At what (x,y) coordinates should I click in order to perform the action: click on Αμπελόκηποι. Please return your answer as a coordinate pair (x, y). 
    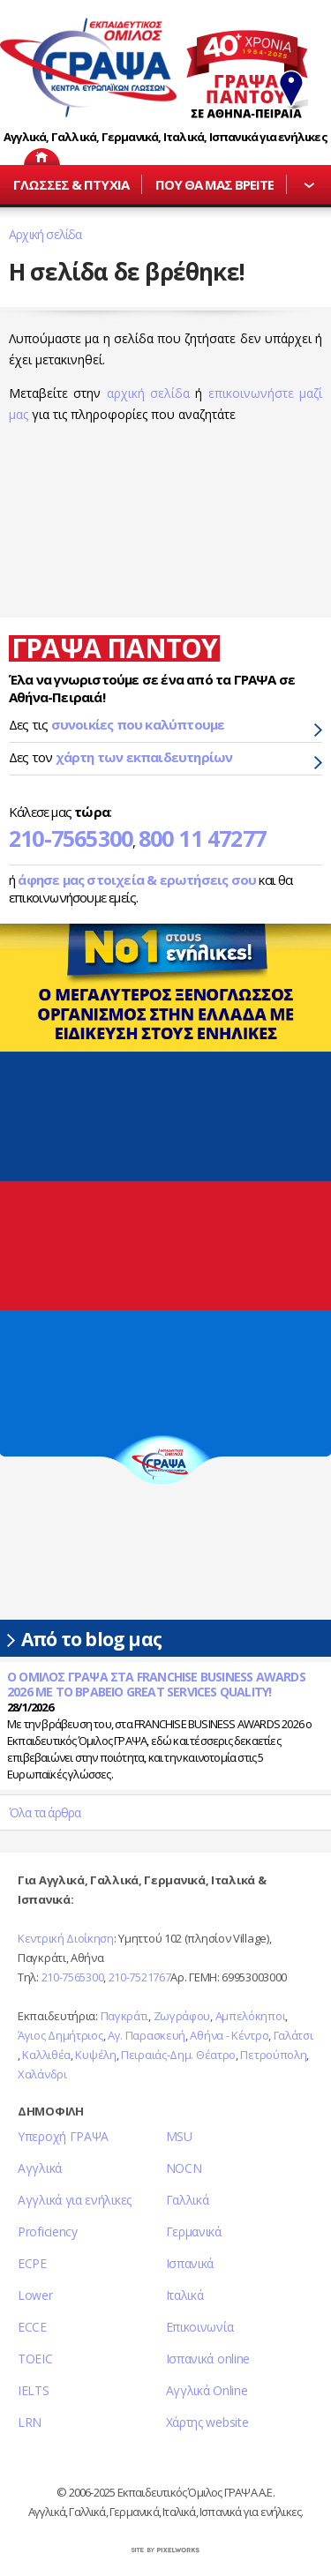
    Looking at the image, I should click on (250, 2016).